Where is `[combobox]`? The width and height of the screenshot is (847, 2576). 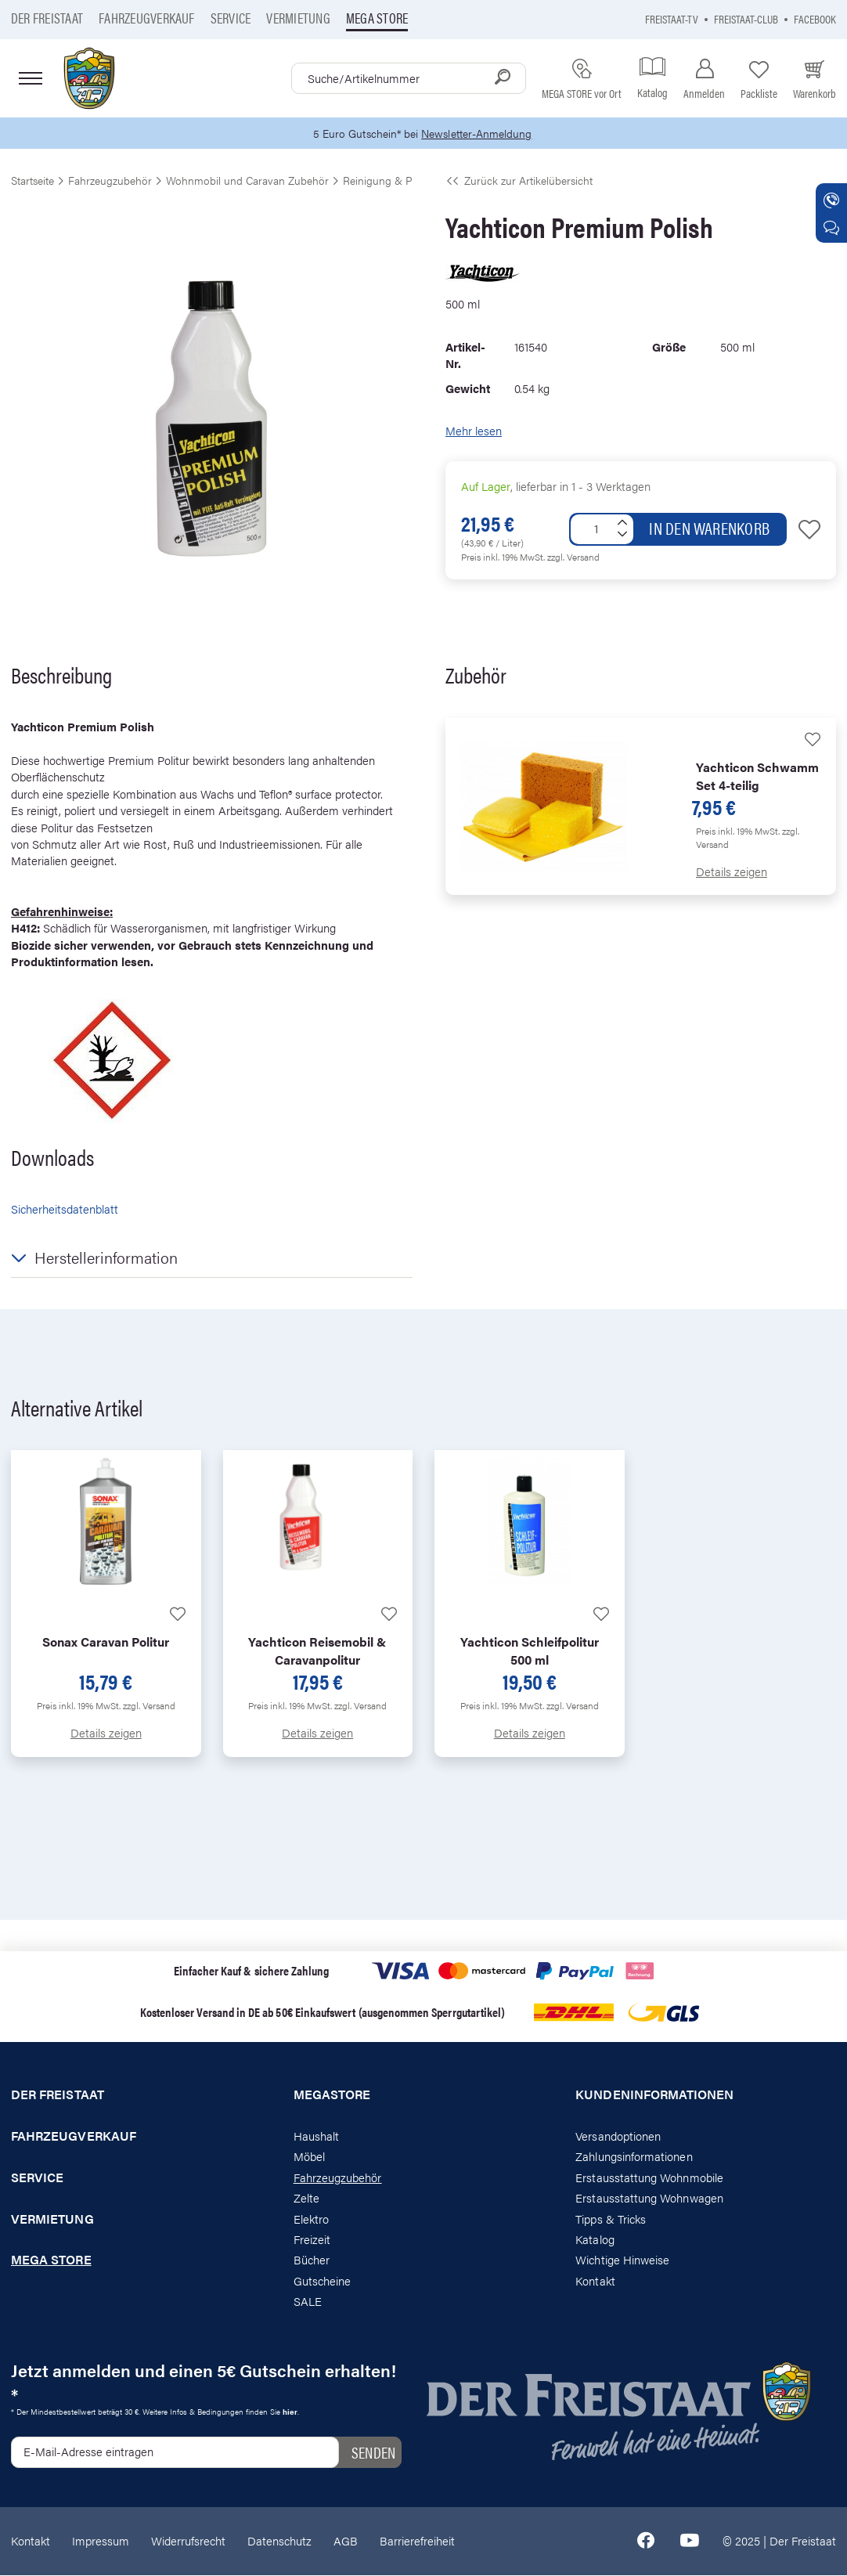
[combobox] is located at coordinates (408, 78).